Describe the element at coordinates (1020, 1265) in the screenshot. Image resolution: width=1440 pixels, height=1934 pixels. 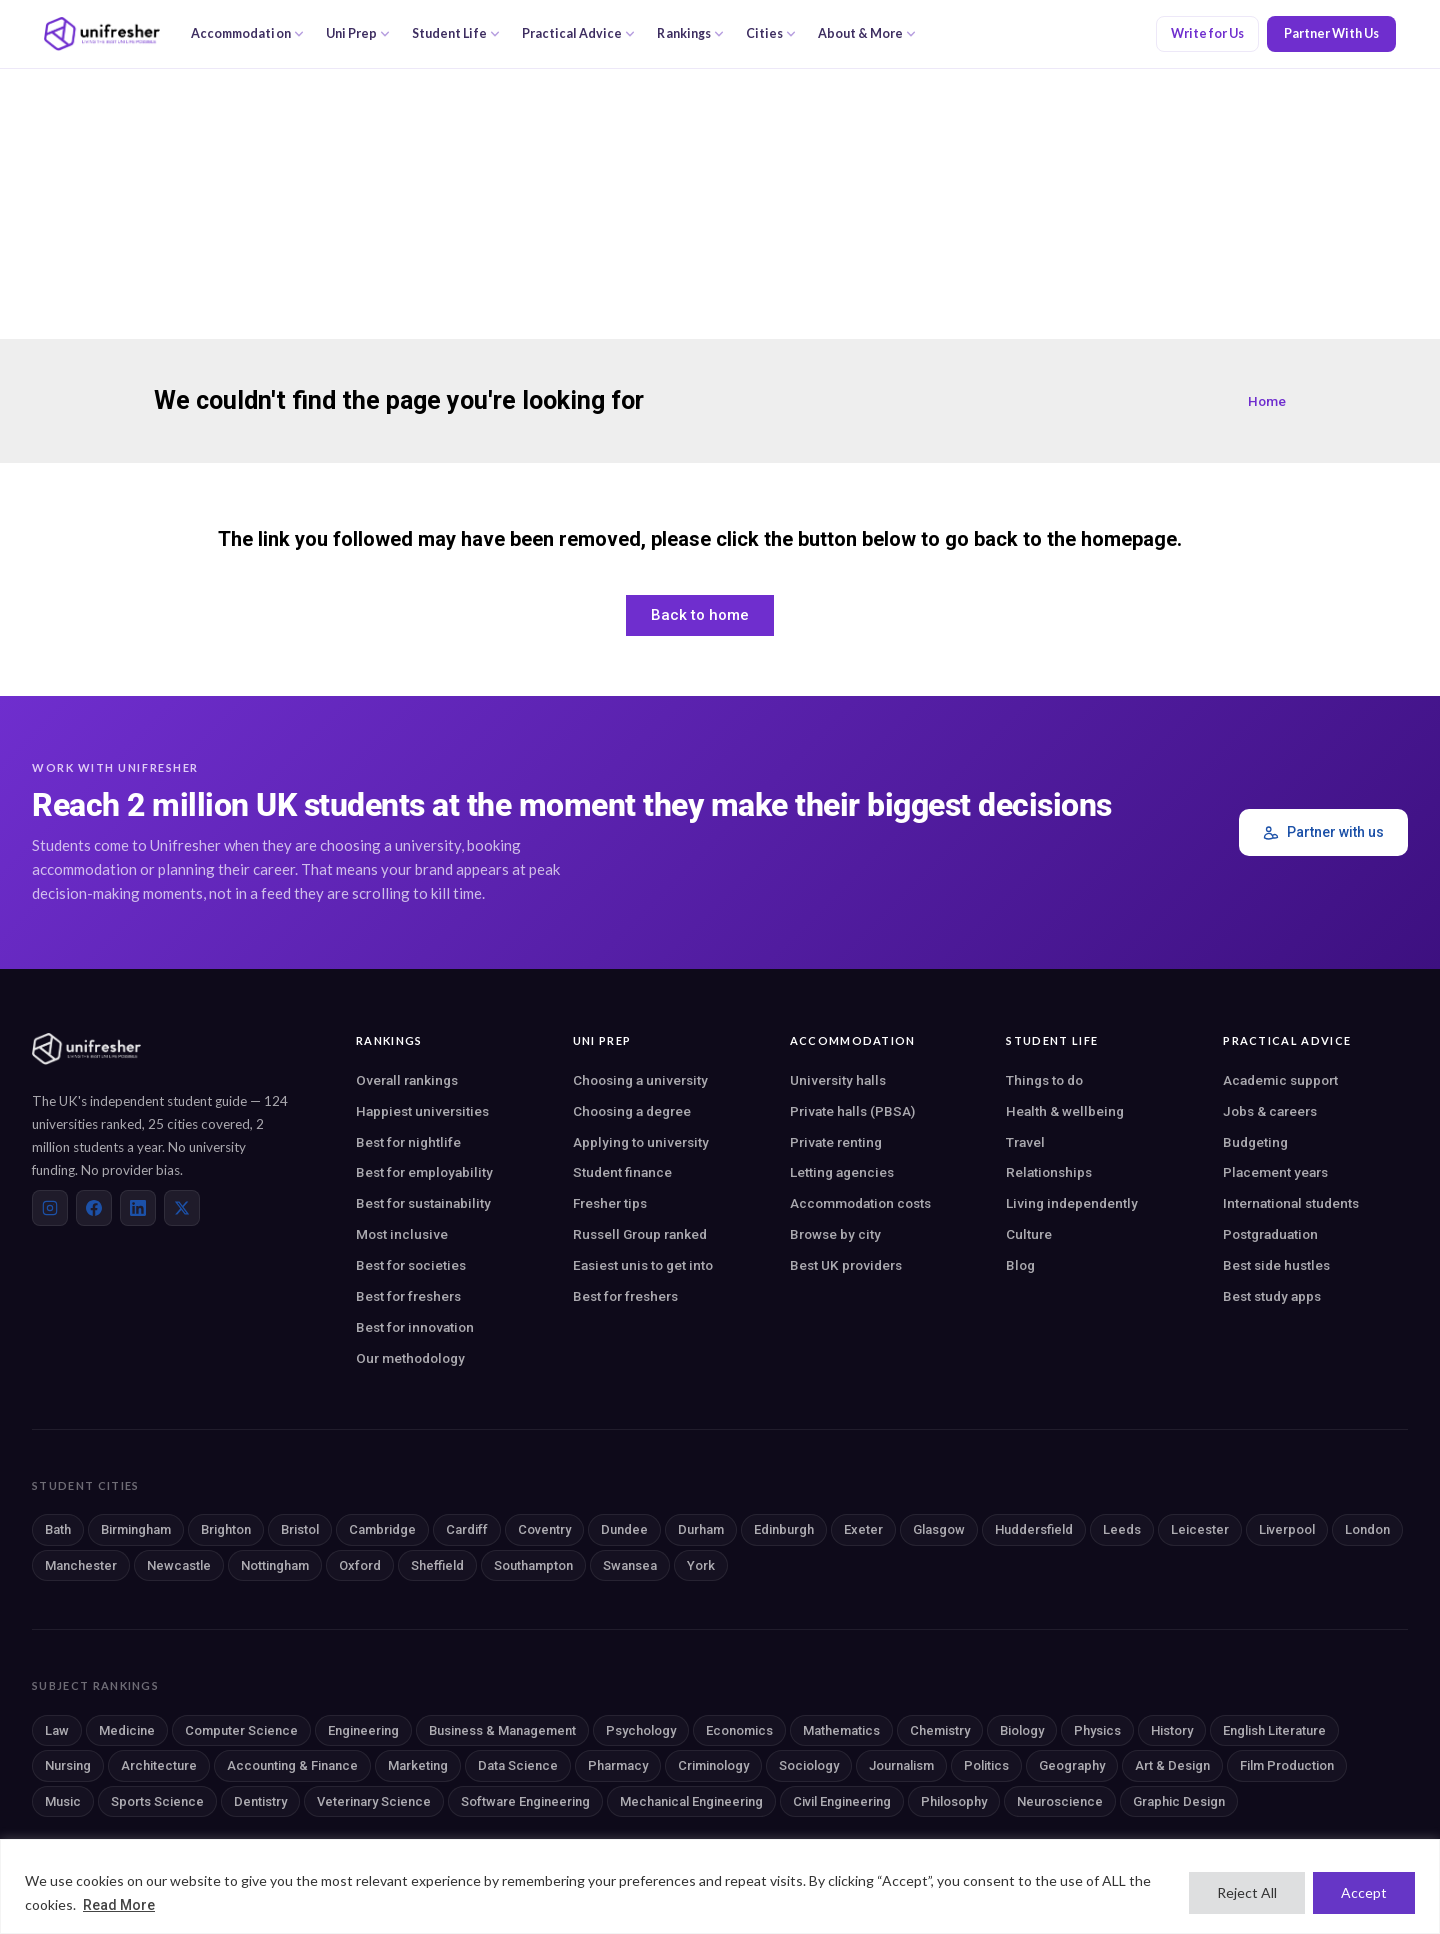
I see `Blog` at that location.